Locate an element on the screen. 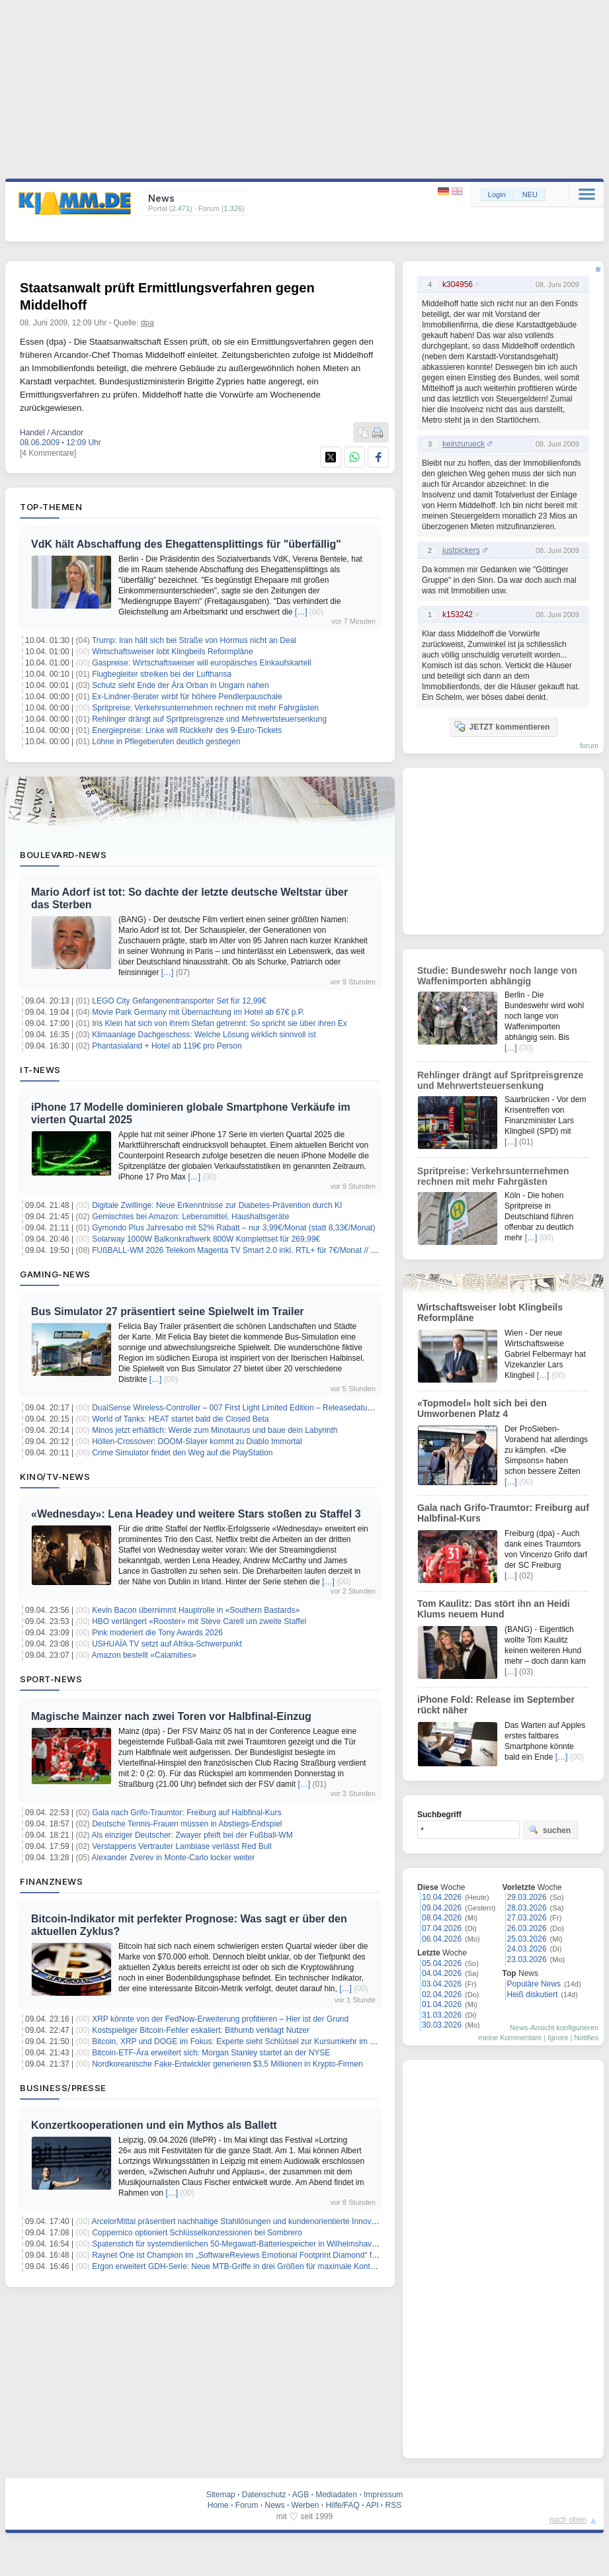 The height and width of the screenshot is (2576, 609). JETZT kommentieren is located at coordinates (501, 726).